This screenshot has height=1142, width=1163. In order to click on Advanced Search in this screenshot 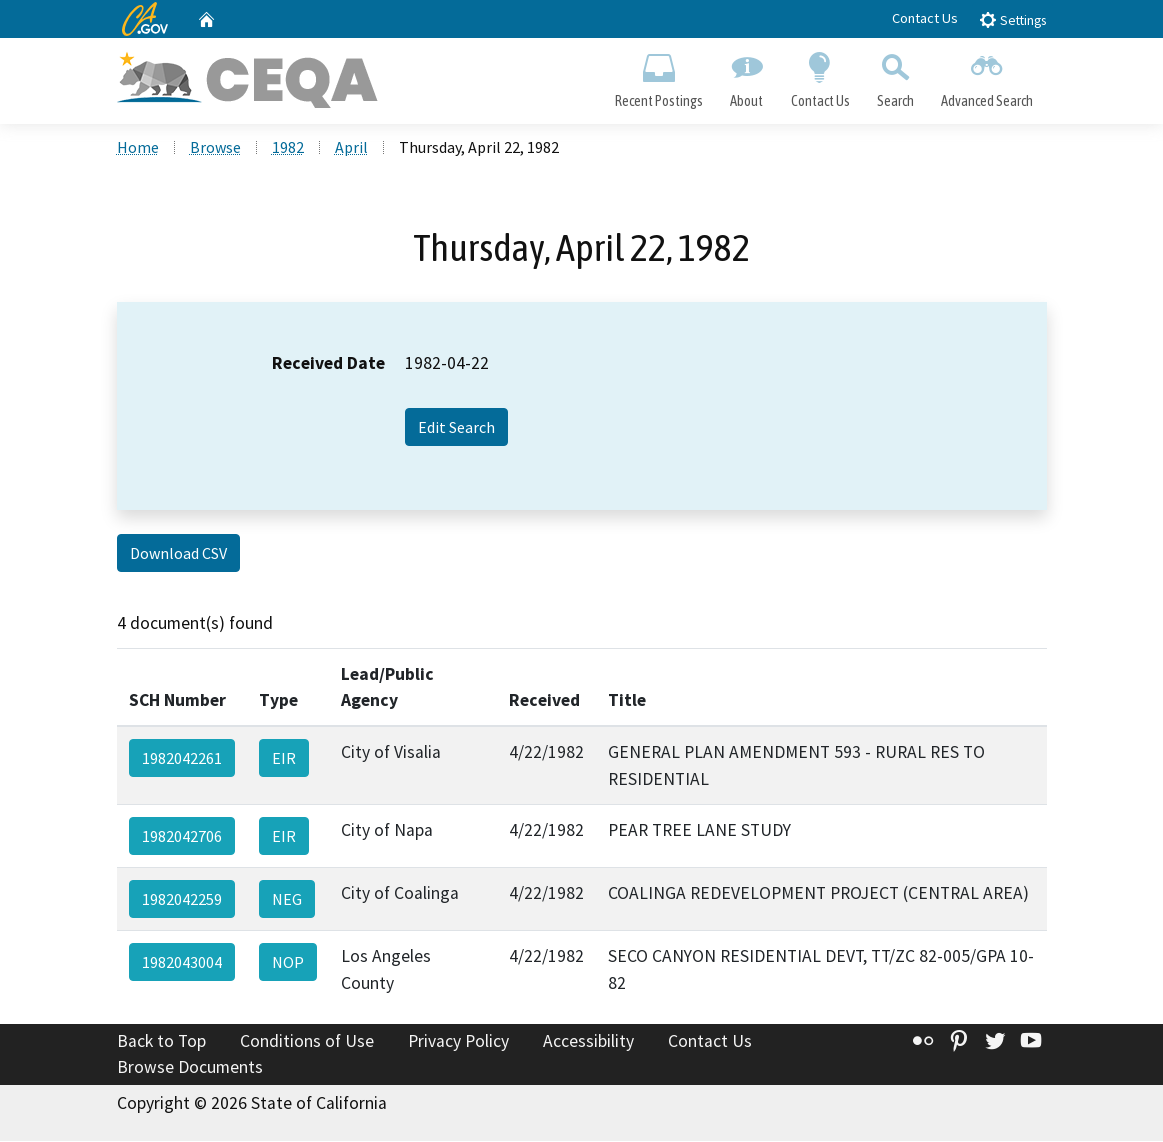, I will do `click(986, 76)`.